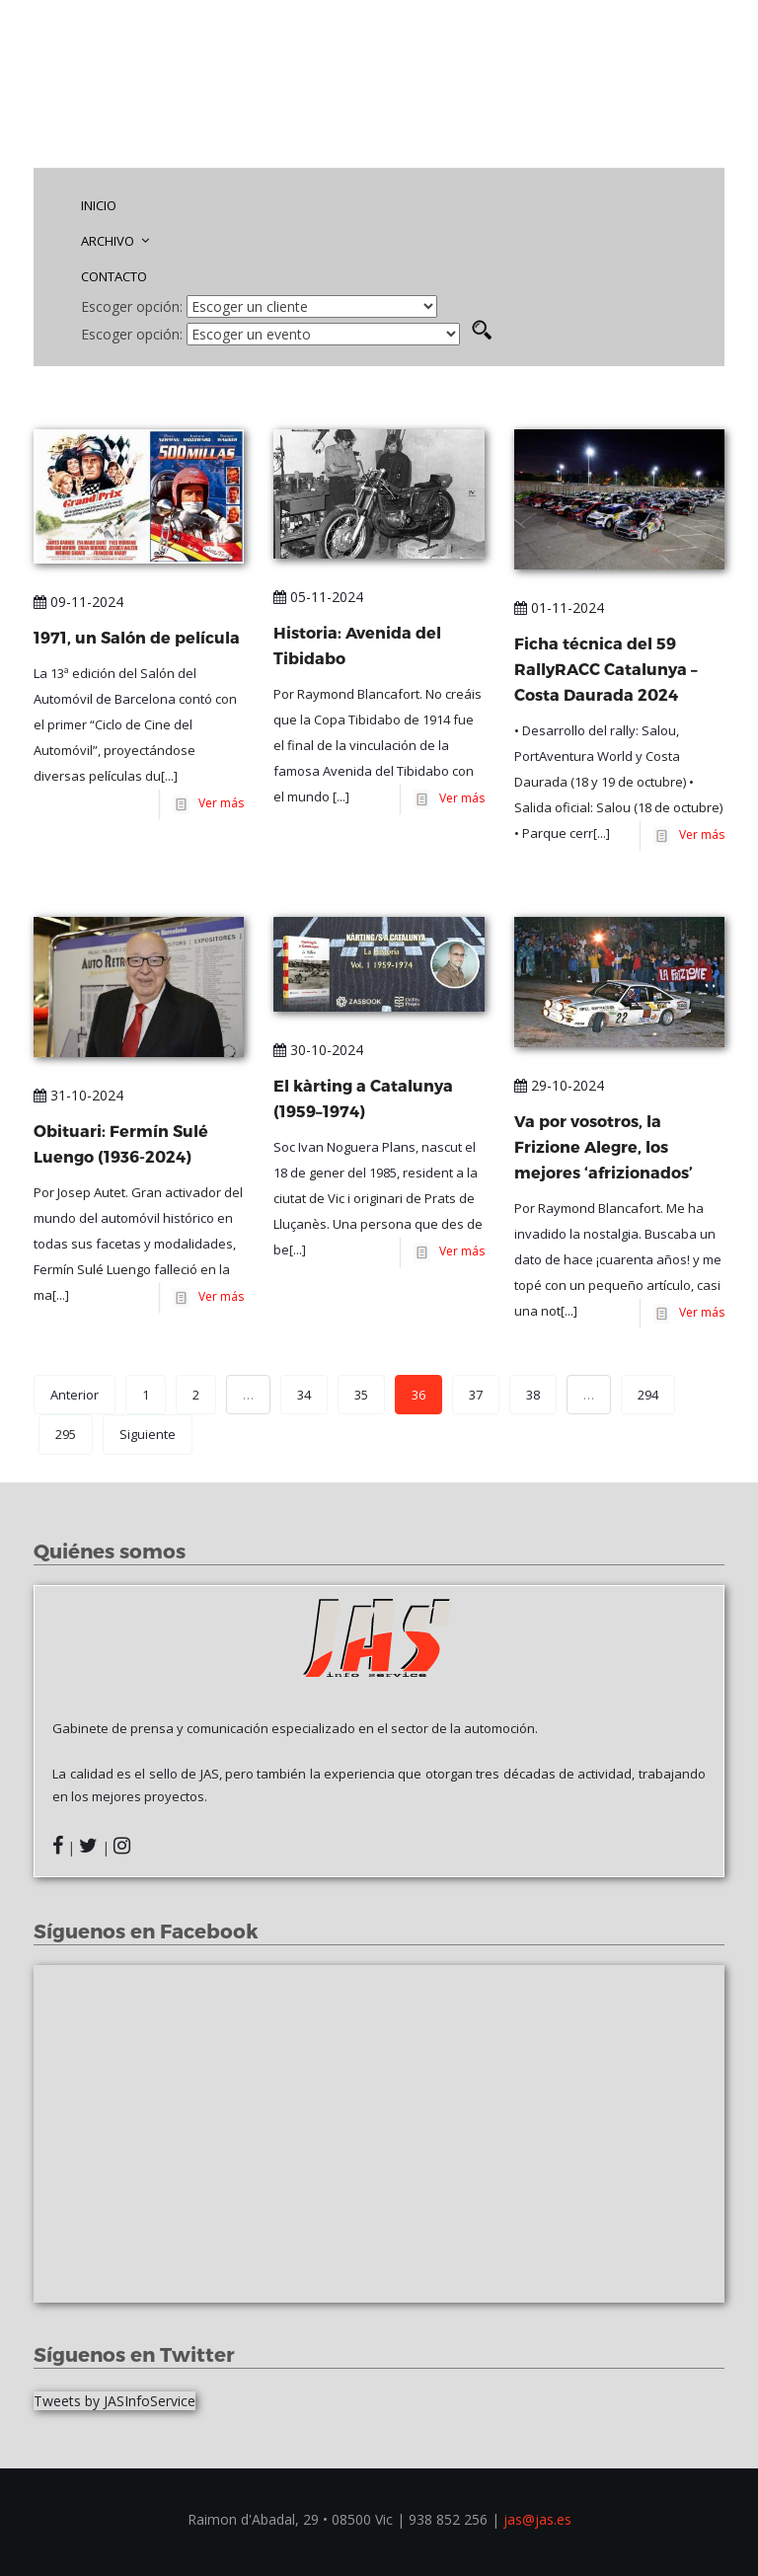 This screenshot has width=758, height=2576. What do you see at coordinates (74, 1394) in the screenshot?
I see `Anterior` at bounding box center [74, 1394].